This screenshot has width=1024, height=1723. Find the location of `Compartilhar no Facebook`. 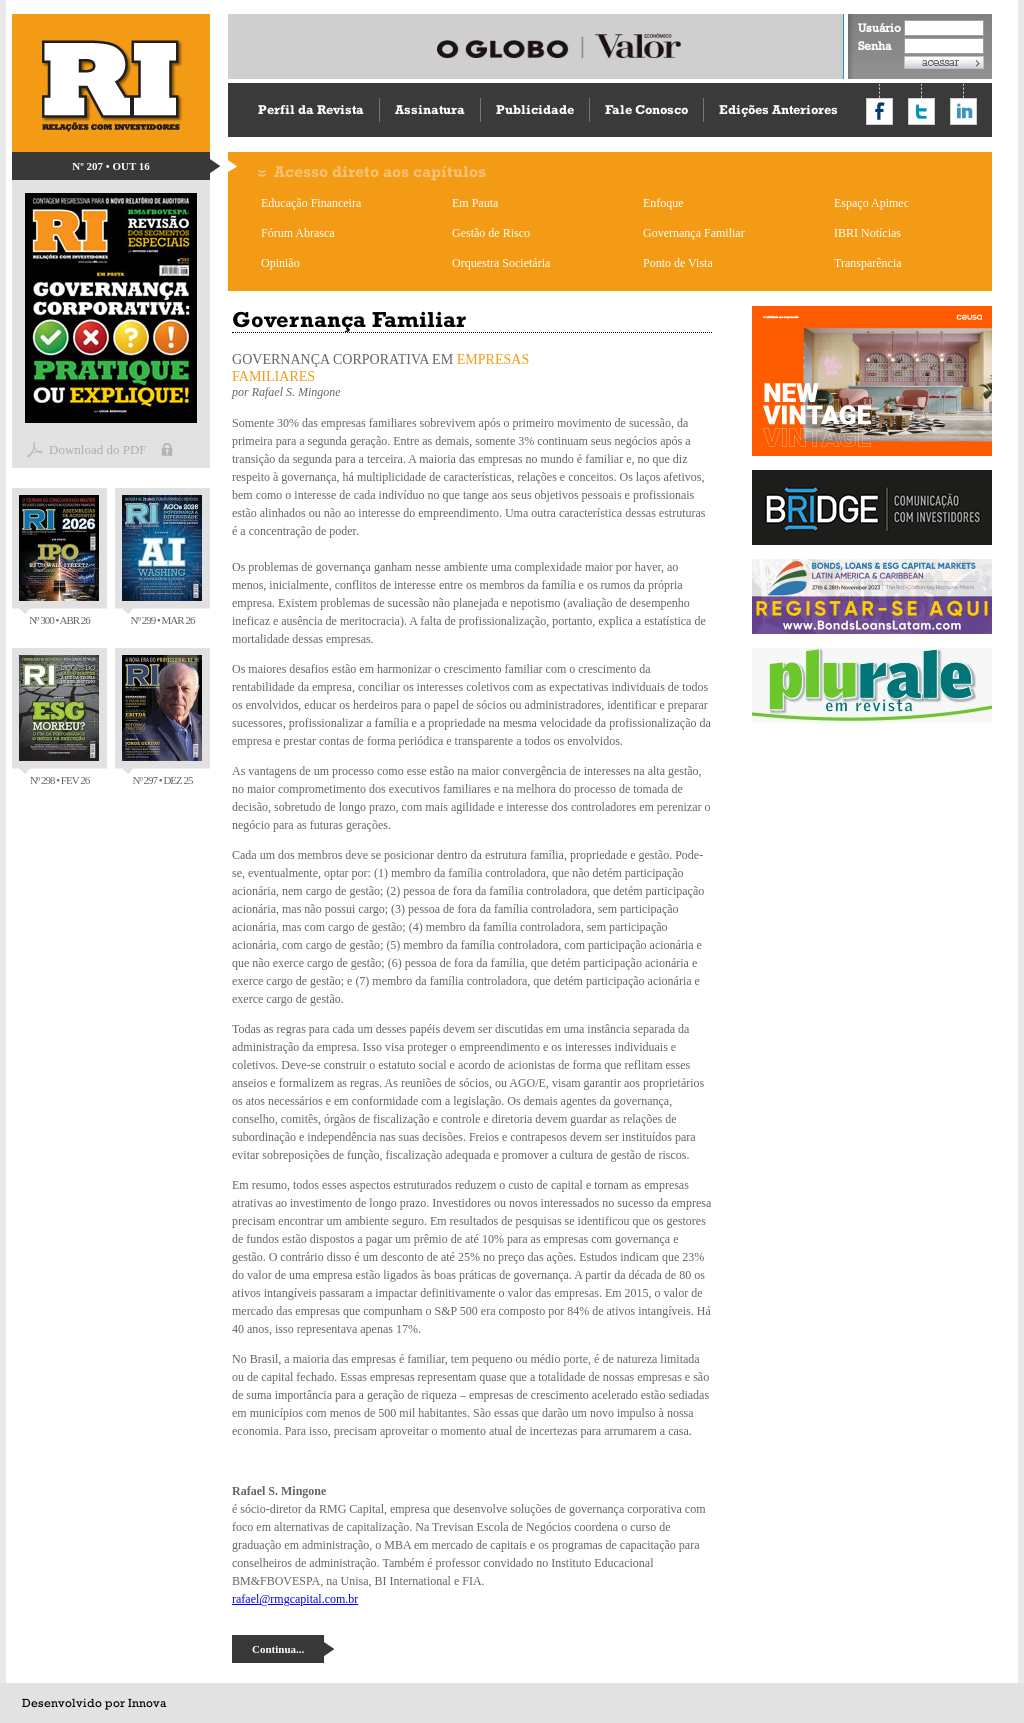

Compartilhar no Facebook is located at coordinates (879, 111).